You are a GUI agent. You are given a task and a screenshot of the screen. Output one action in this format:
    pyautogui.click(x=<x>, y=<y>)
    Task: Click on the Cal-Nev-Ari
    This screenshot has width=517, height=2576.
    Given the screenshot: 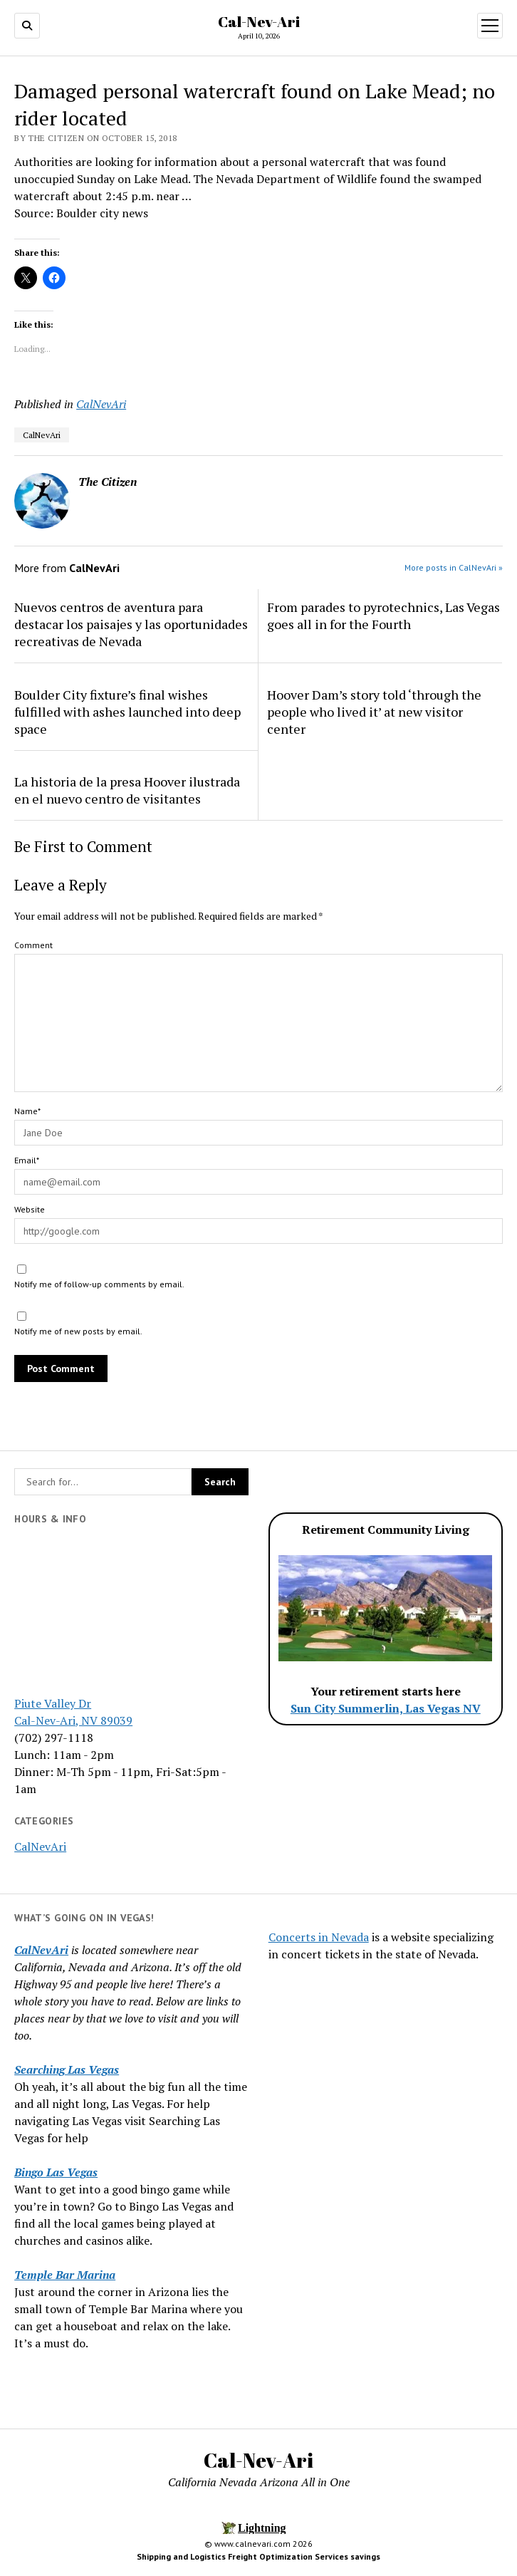 What is the action you would take?
    pyautogui.click(x=259, y=21)
    